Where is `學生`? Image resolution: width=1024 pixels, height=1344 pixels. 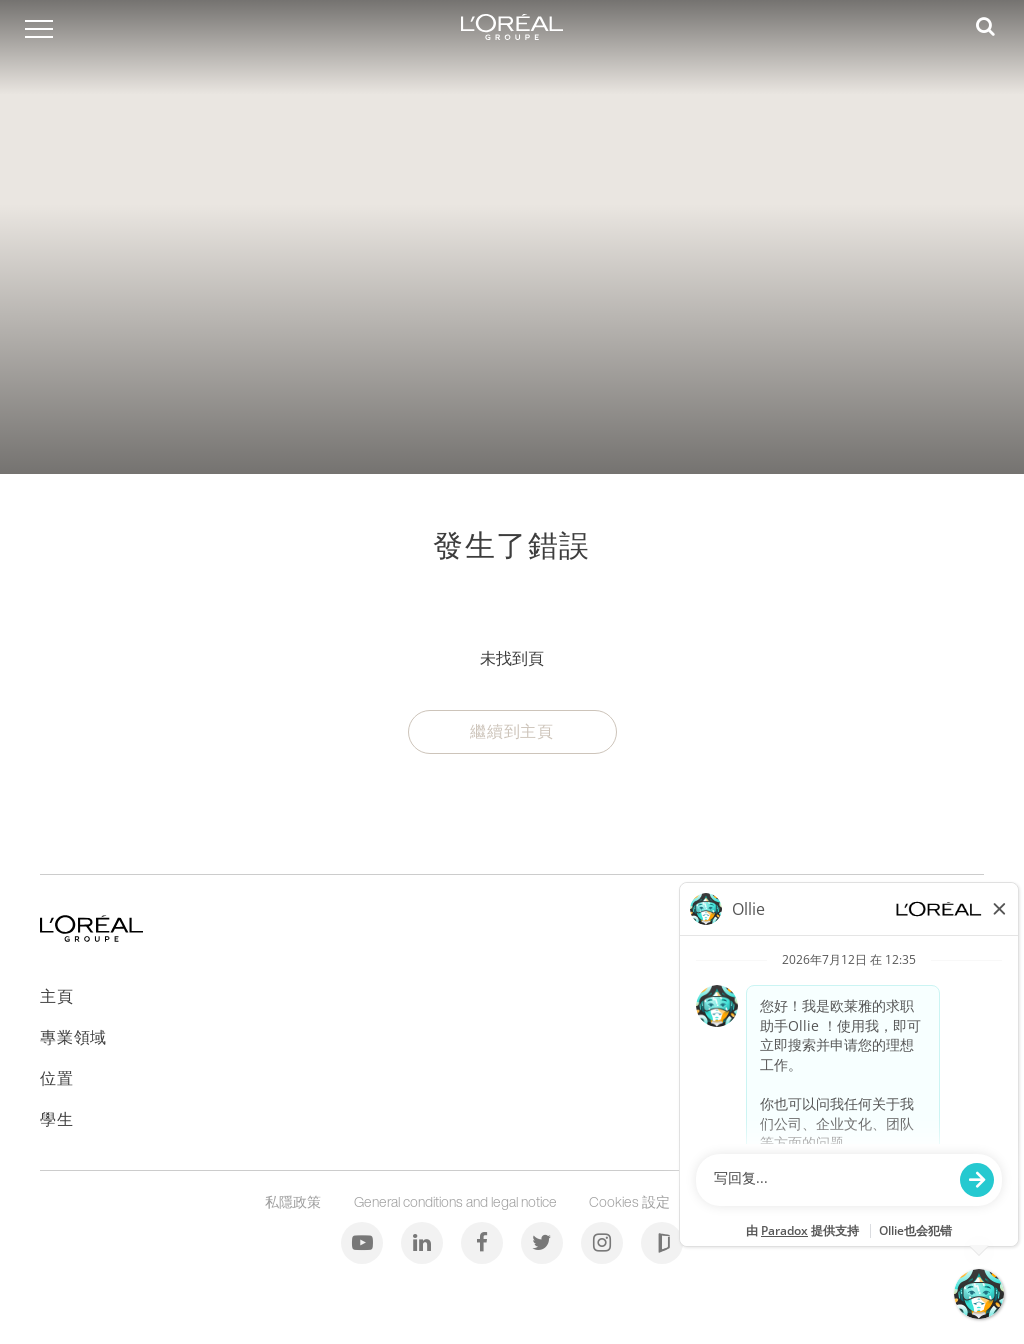
學生 is located at coordinates (57, 1119).